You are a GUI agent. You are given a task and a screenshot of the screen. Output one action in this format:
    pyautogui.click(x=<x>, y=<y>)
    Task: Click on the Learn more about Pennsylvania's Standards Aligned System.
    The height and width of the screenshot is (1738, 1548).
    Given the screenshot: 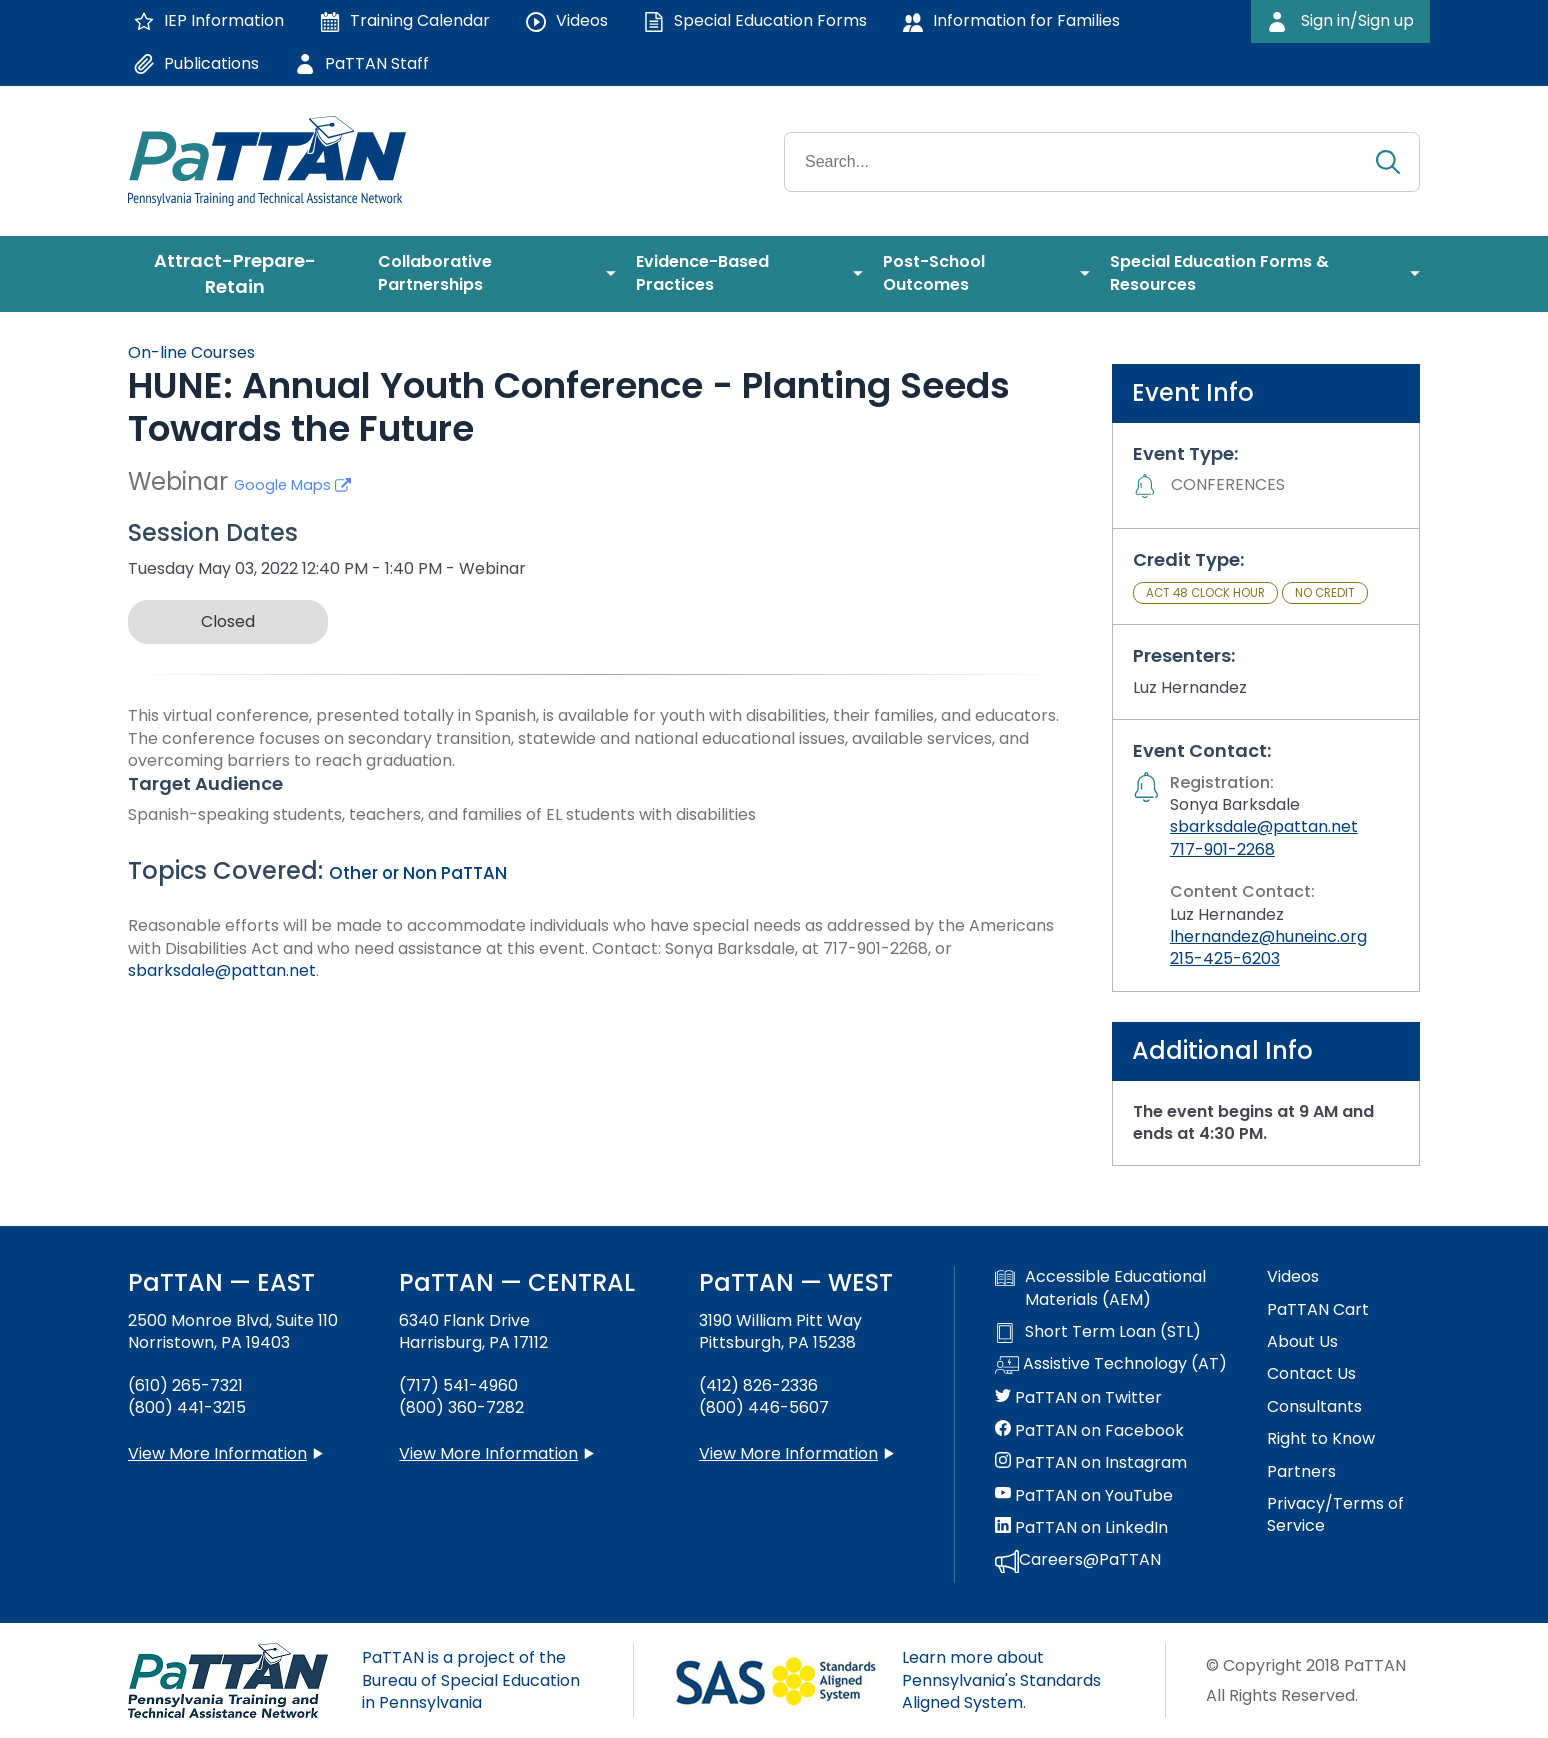 What is the action you would take?
    pyautogui.click(x=1001, y=1680)
    